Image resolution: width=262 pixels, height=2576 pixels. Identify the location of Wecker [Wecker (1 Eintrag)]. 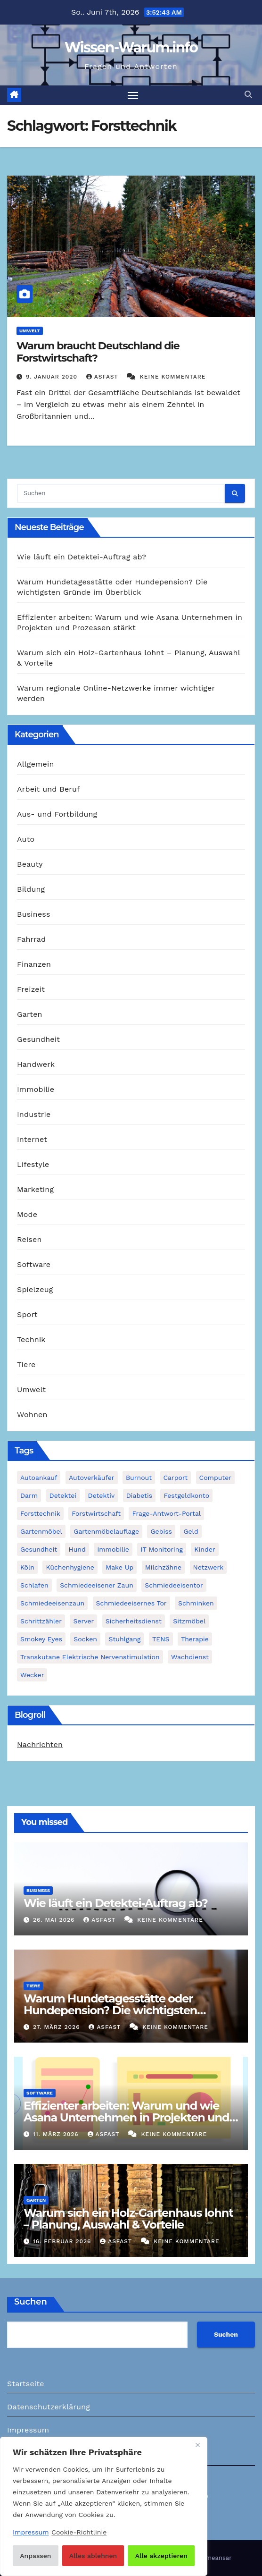
(32, 1675).